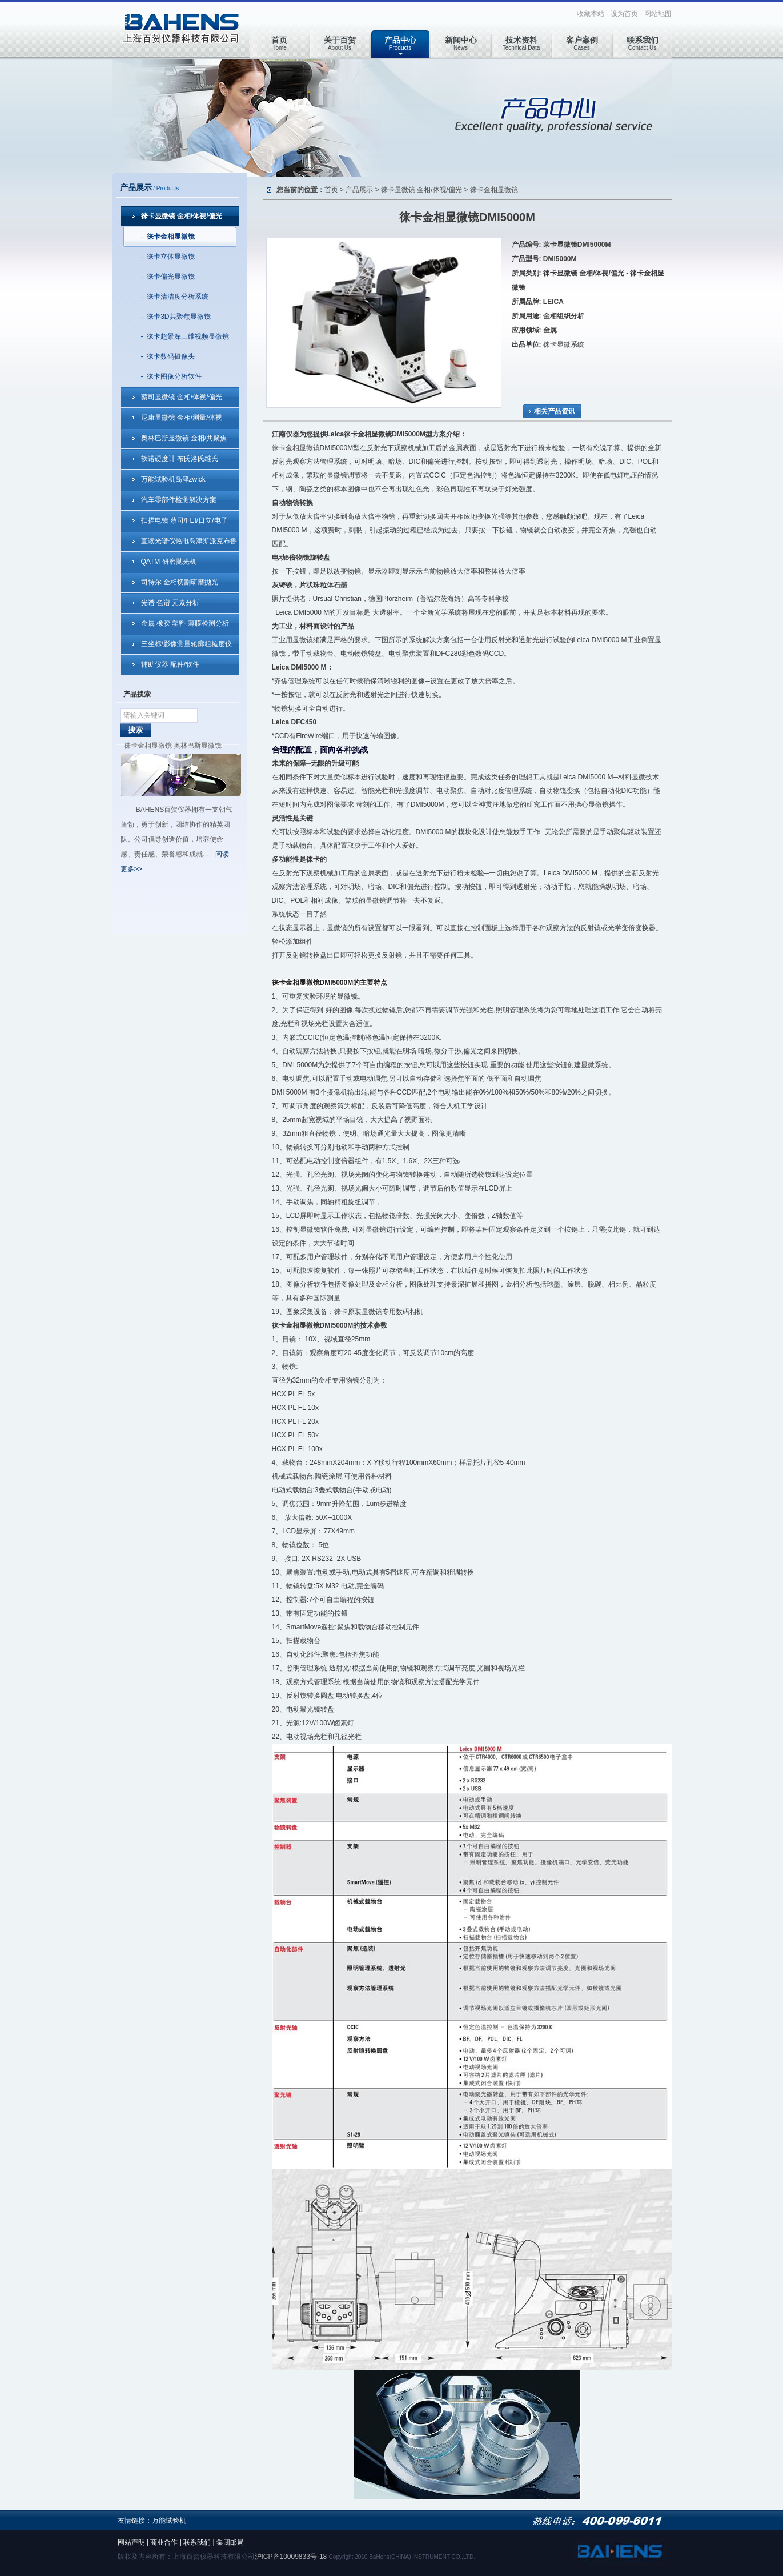 This screenshot has width=783, height=2576. I want to click on 轶诺硬度计 布氏洛氏维氏, so click(179, 459).